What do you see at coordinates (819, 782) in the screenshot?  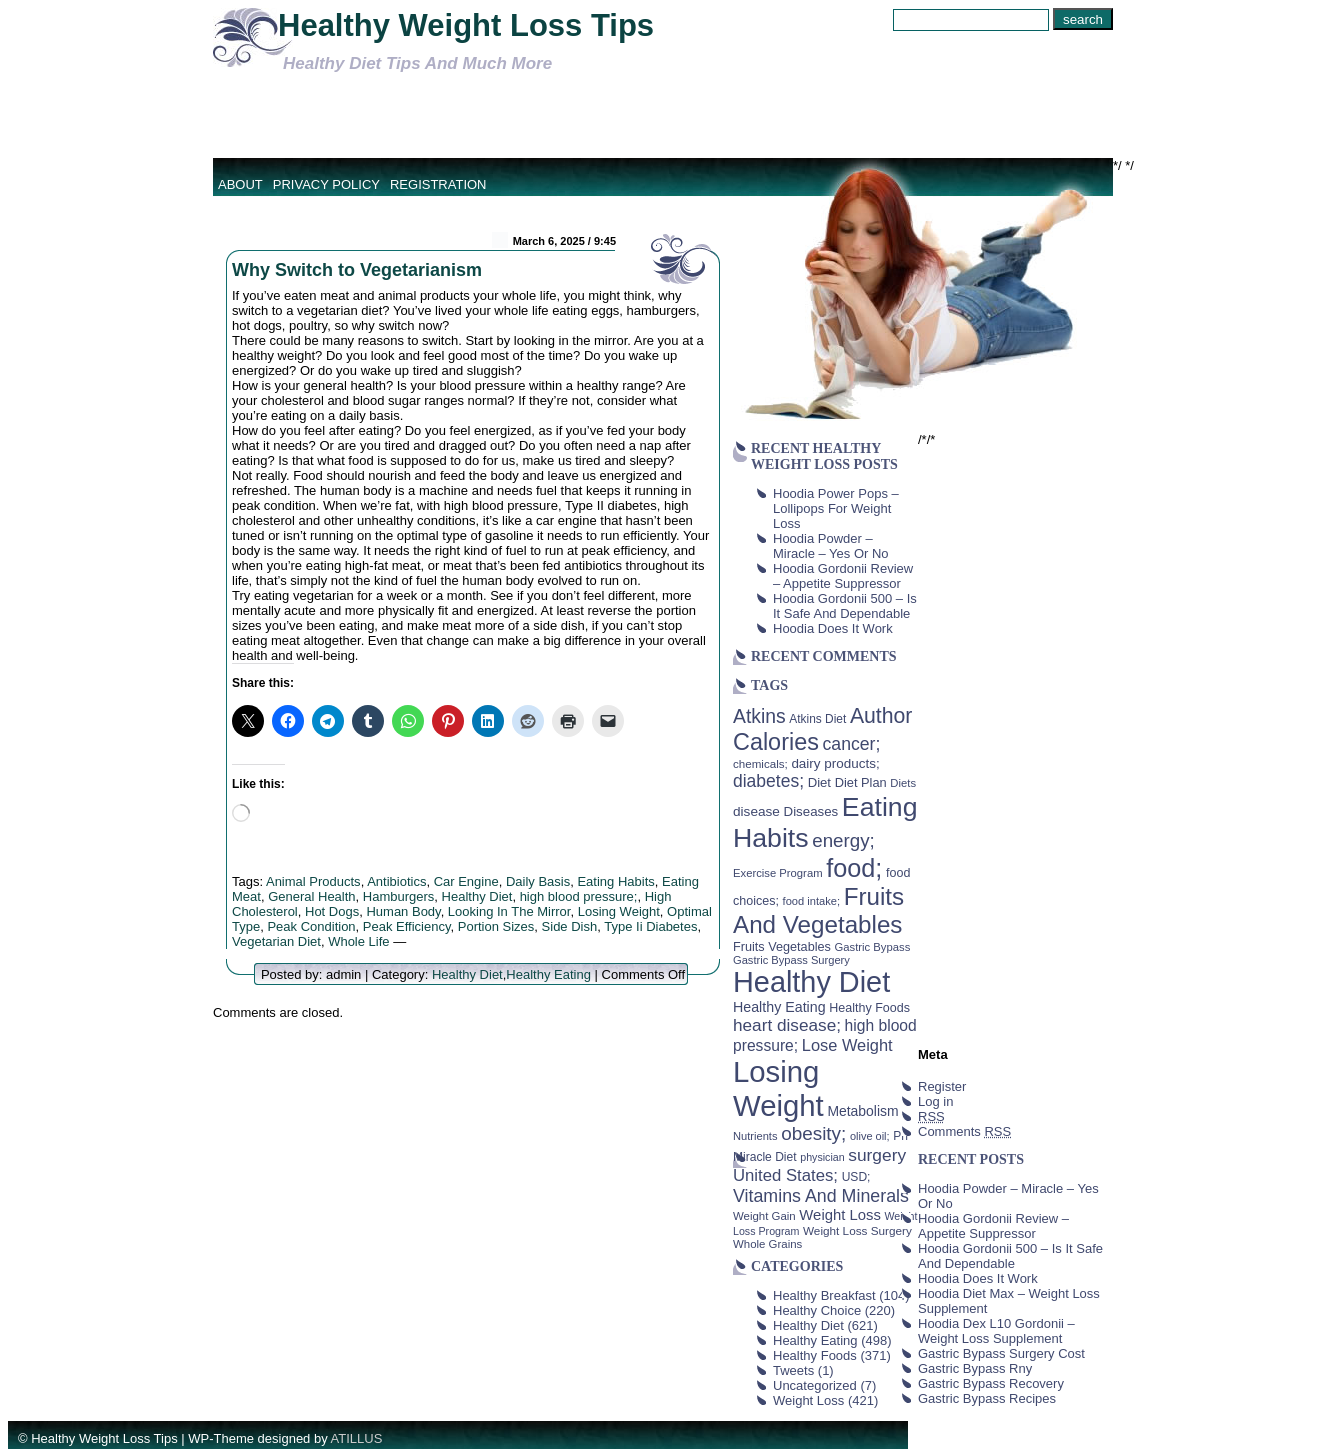 I see `Diet [Diet (49 items)]` at bounding box center [819, 782].